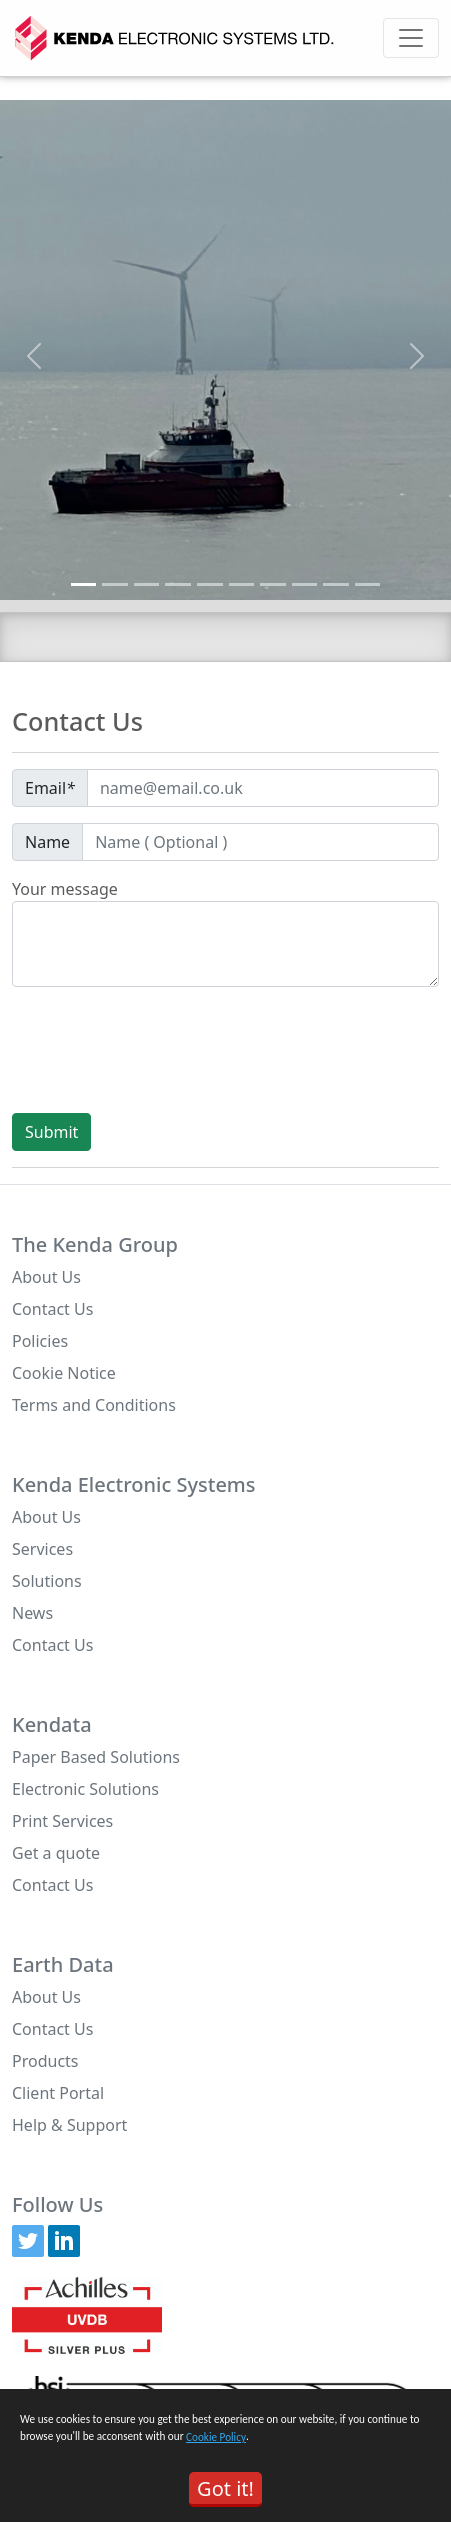 The height and width of the screenshot is (2522, 451). What do you see at coordinates (216, 2437) in the screenshot?
I see `Cookie Policy` at bounding box center [216, 2437].